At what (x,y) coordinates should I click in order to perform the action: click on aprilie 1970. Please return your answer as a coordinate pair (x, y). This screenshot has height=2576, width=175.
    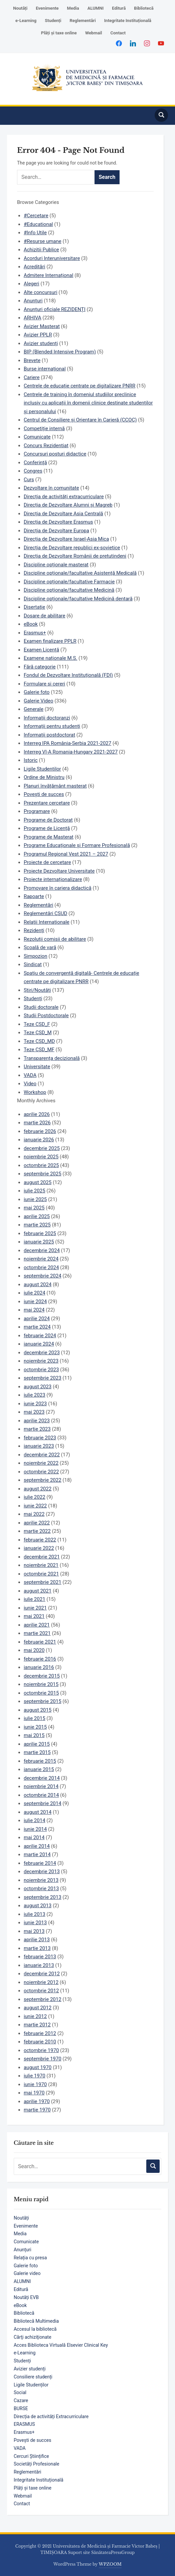
    Looking at the image, I should click on (37, 2101).